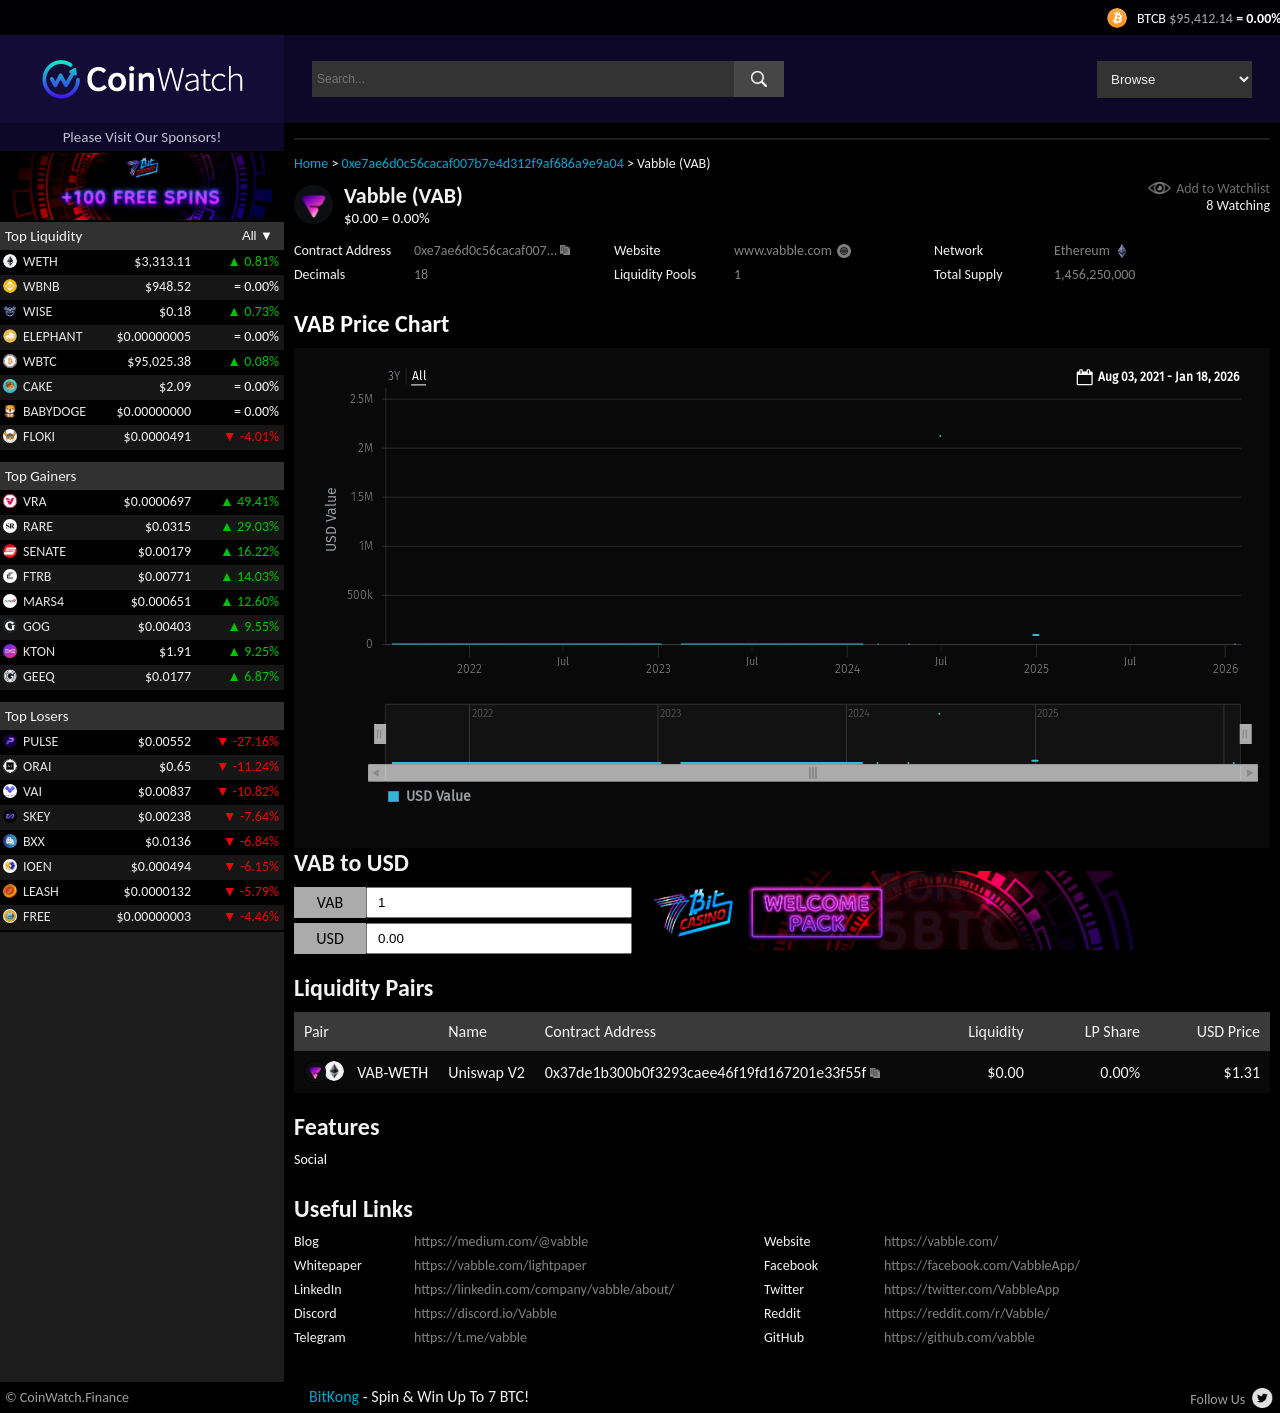 The image size is (1280, 1413). I want to click on https://discord.io/Vabble, so click(485, 1313).